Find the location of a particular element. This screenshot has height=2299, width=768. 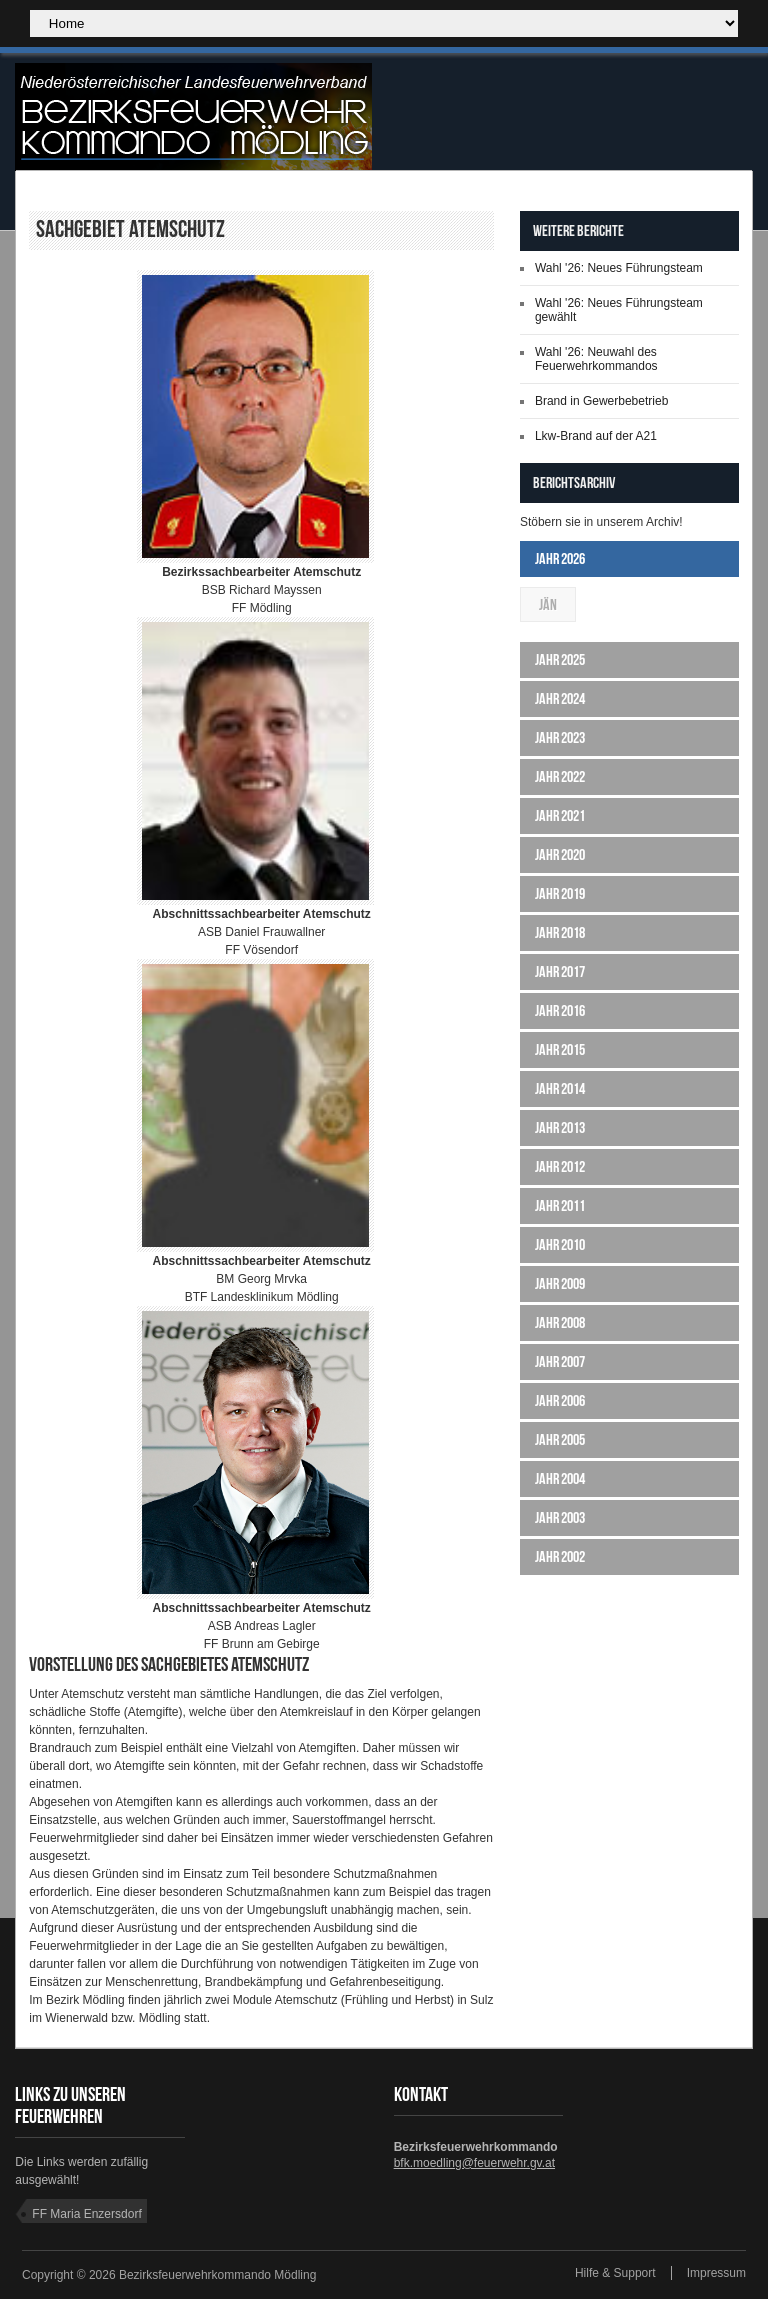

Jahr 2022 is located at coordinates (560, 776).